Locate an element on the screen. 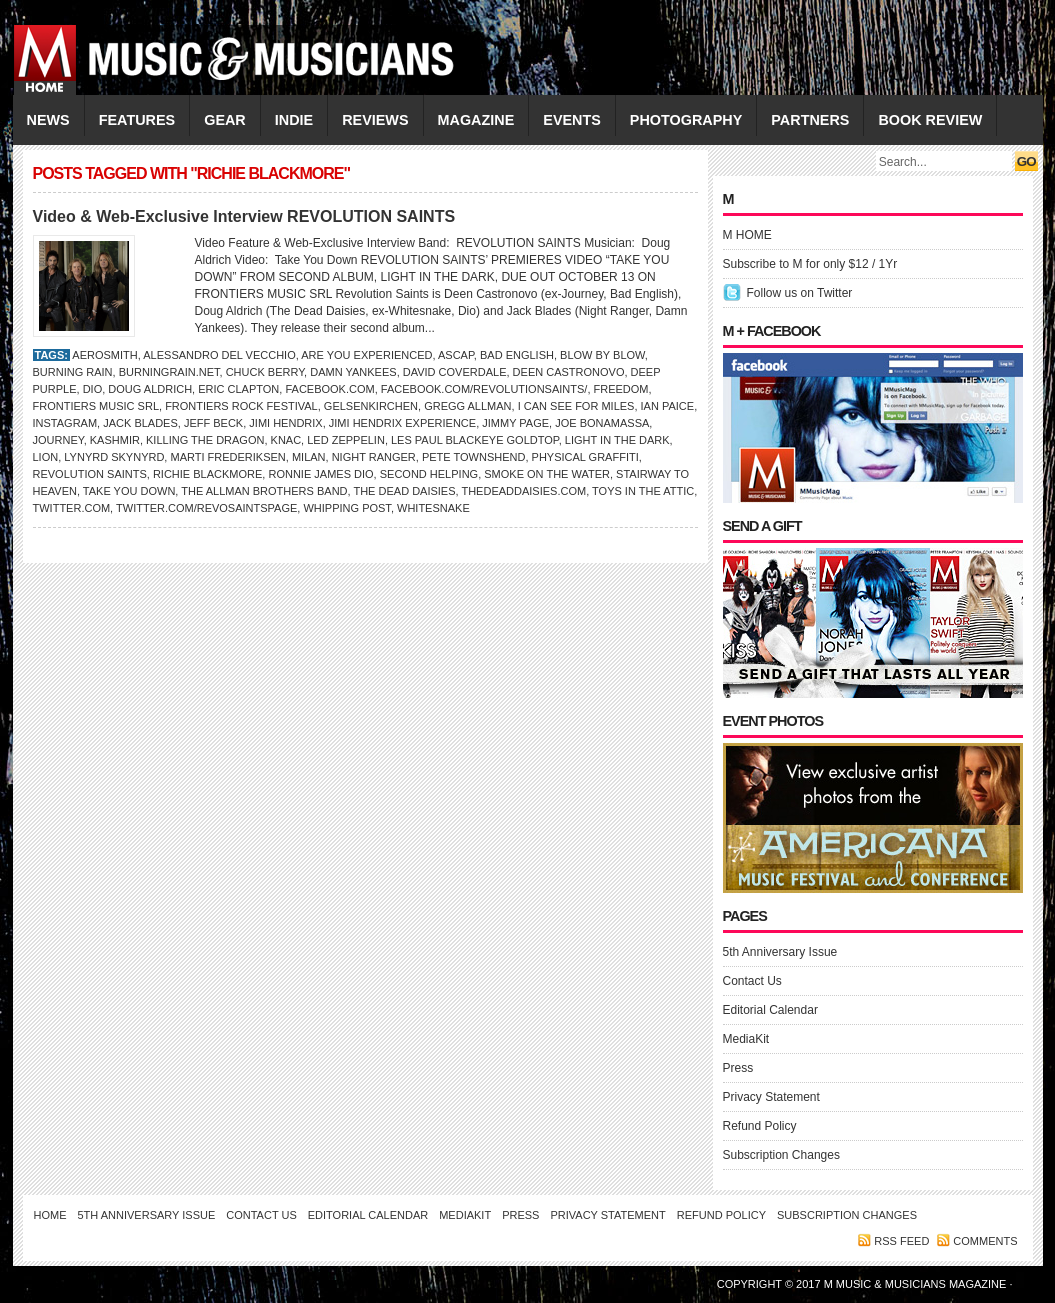 Image resolution: width=1055 pixels, height=1303 pixels. Video & Web-Exclusive Interview REVOLUTION SAINTS is located at coordinates (244, 216).